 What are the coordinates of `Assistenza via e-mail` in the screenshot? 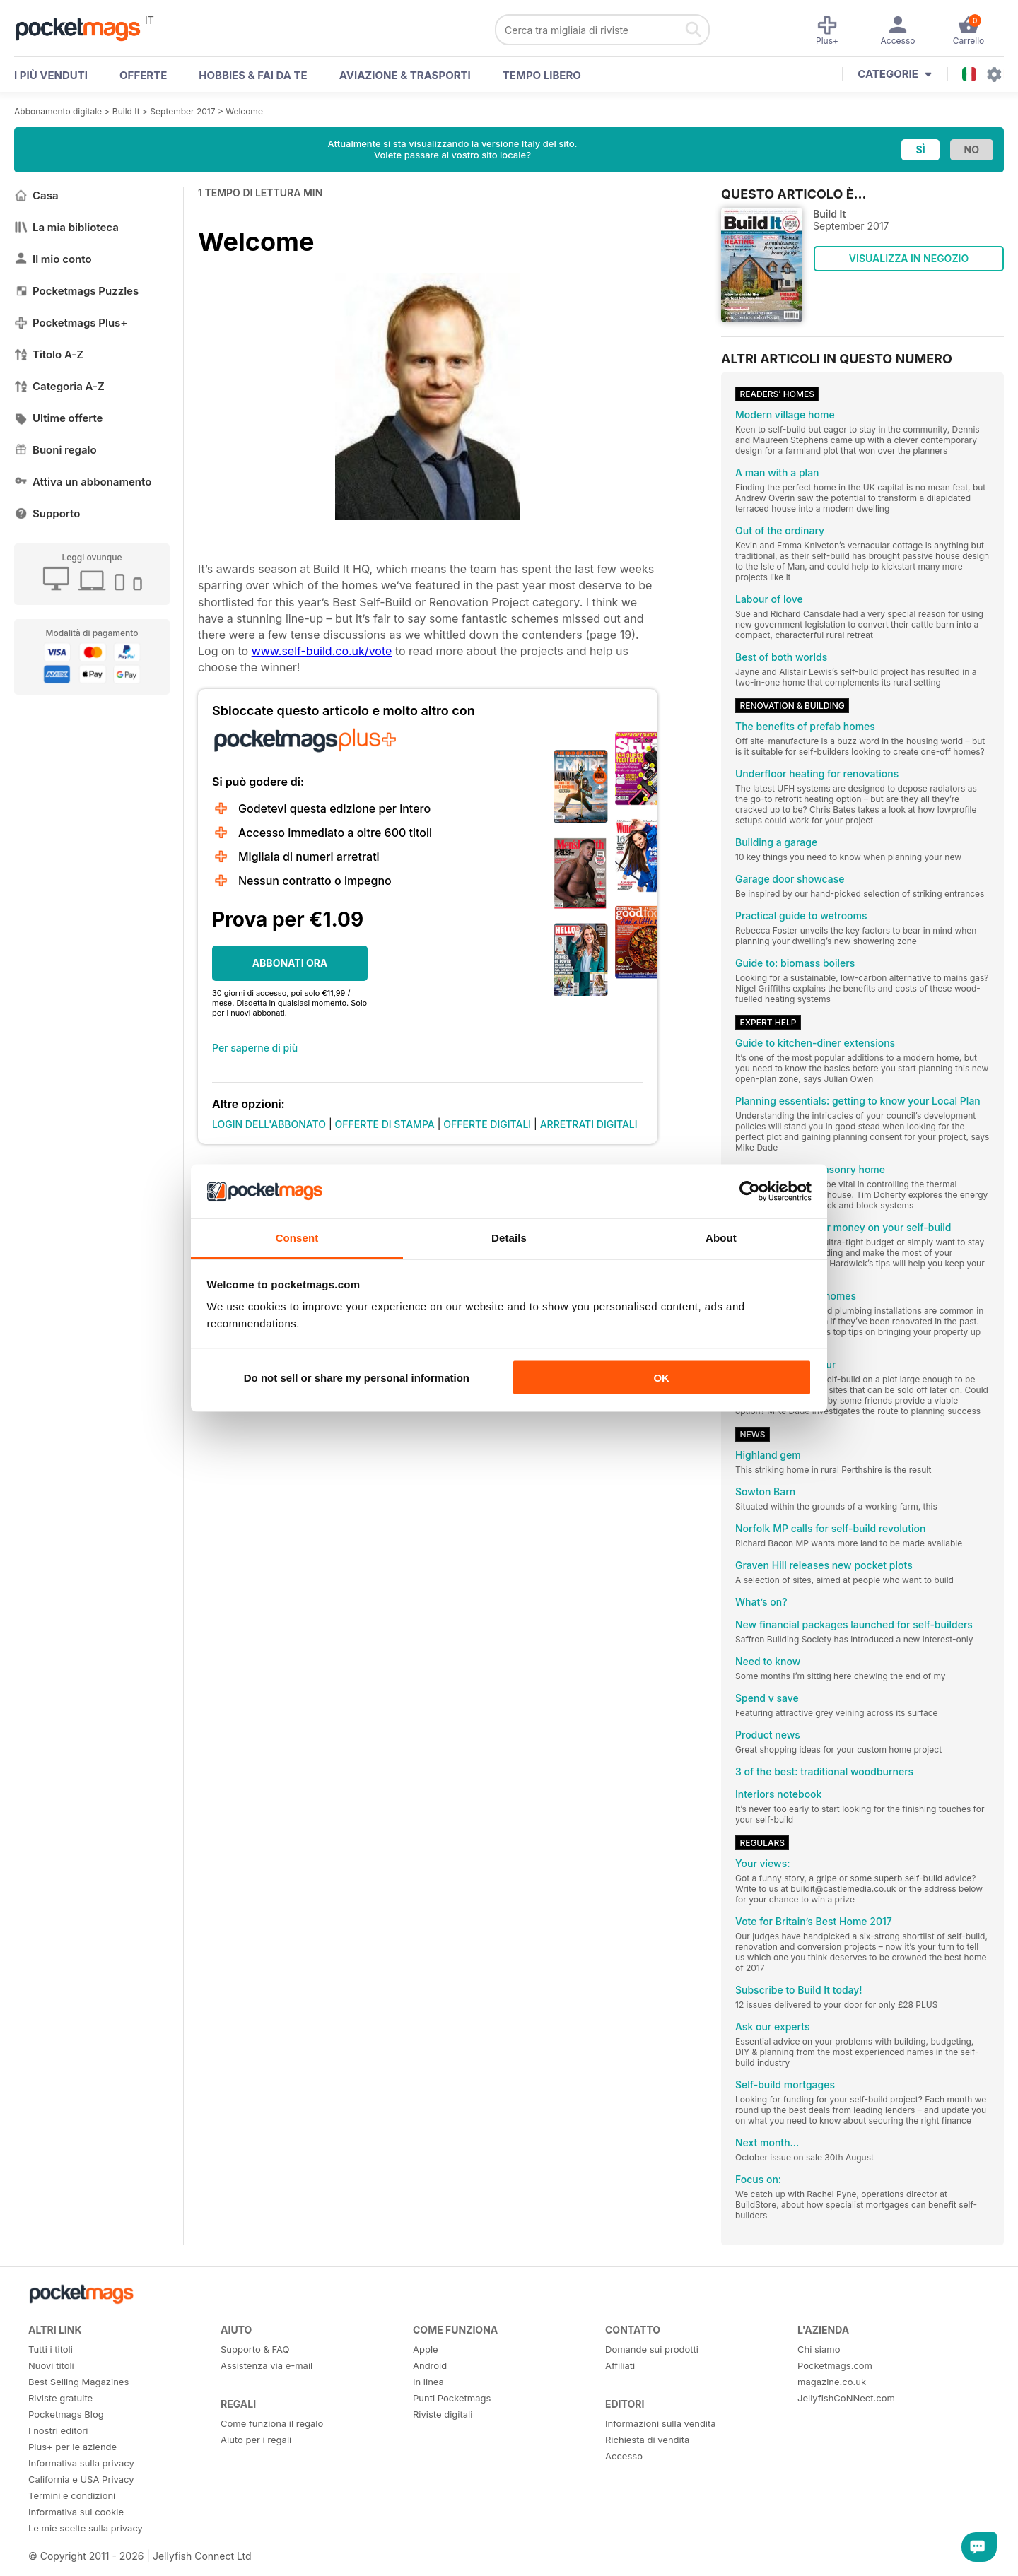 It's located at (266, 2365).